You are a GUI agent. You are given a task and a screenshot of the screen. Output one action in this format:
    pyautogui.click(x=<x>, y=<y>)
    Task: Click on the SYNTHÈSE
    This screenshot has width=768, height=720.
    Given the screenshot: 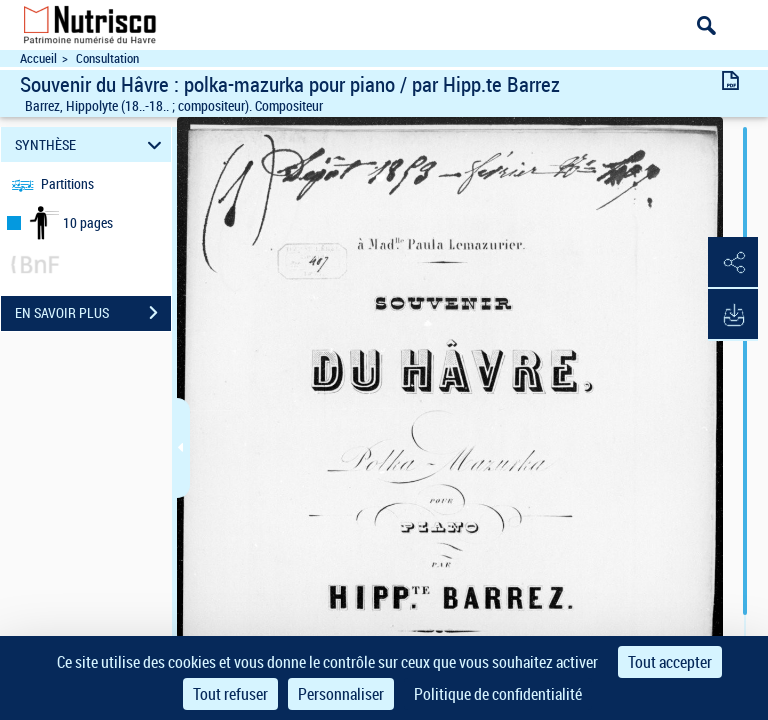 What is the action you would take?
    pyautogui.click(x=91, y=144)
    